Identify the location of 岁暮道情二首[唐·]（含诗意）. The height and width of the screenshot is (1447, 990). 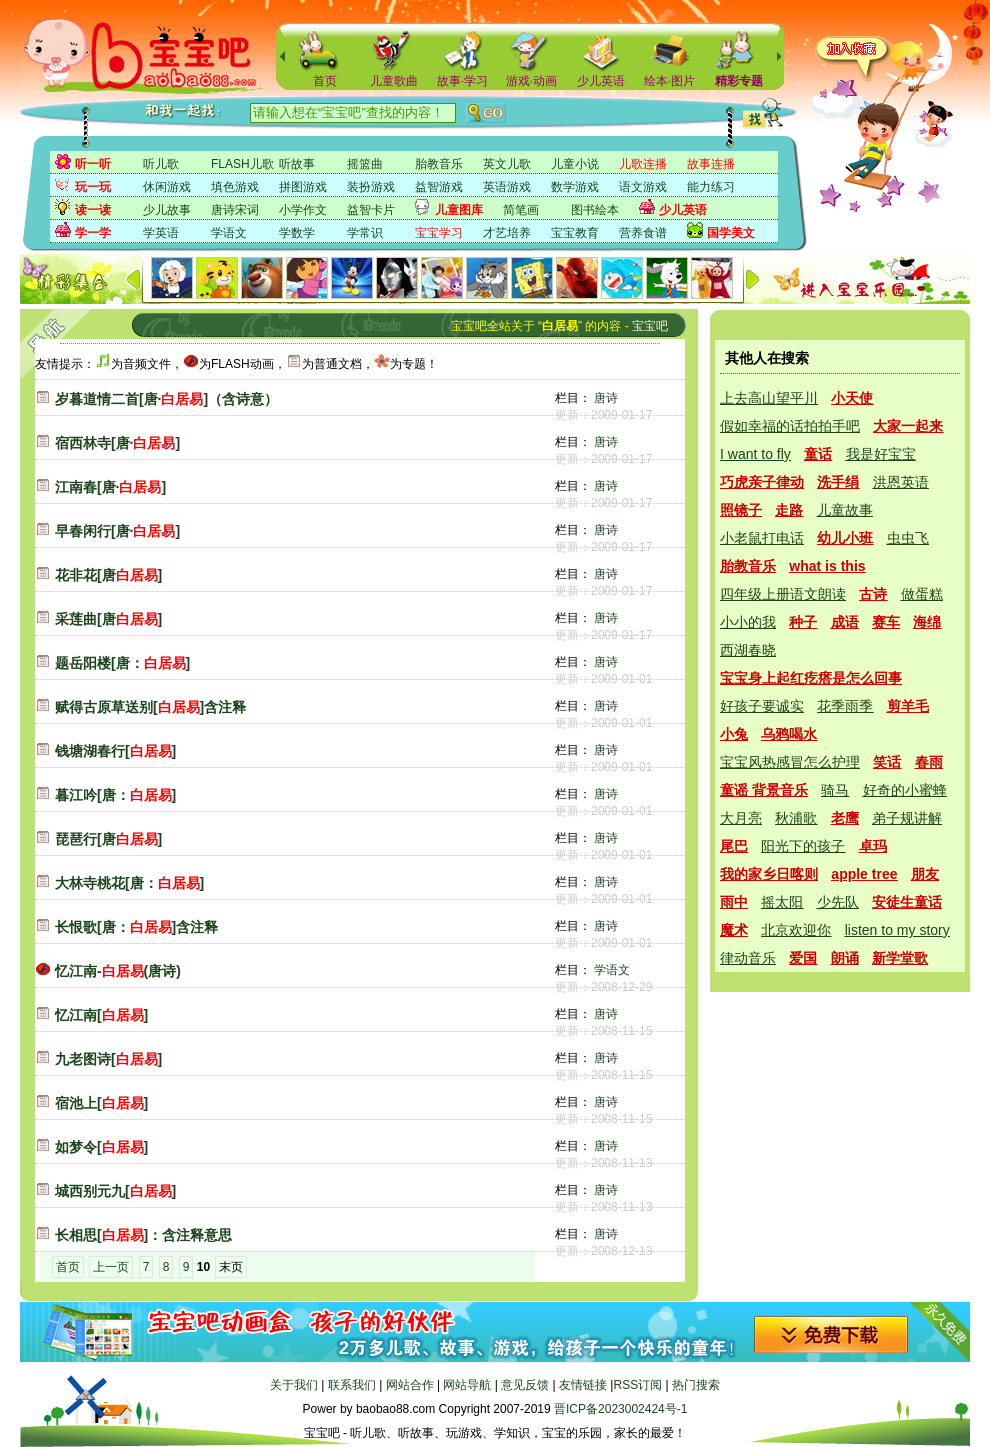
(166, 399).